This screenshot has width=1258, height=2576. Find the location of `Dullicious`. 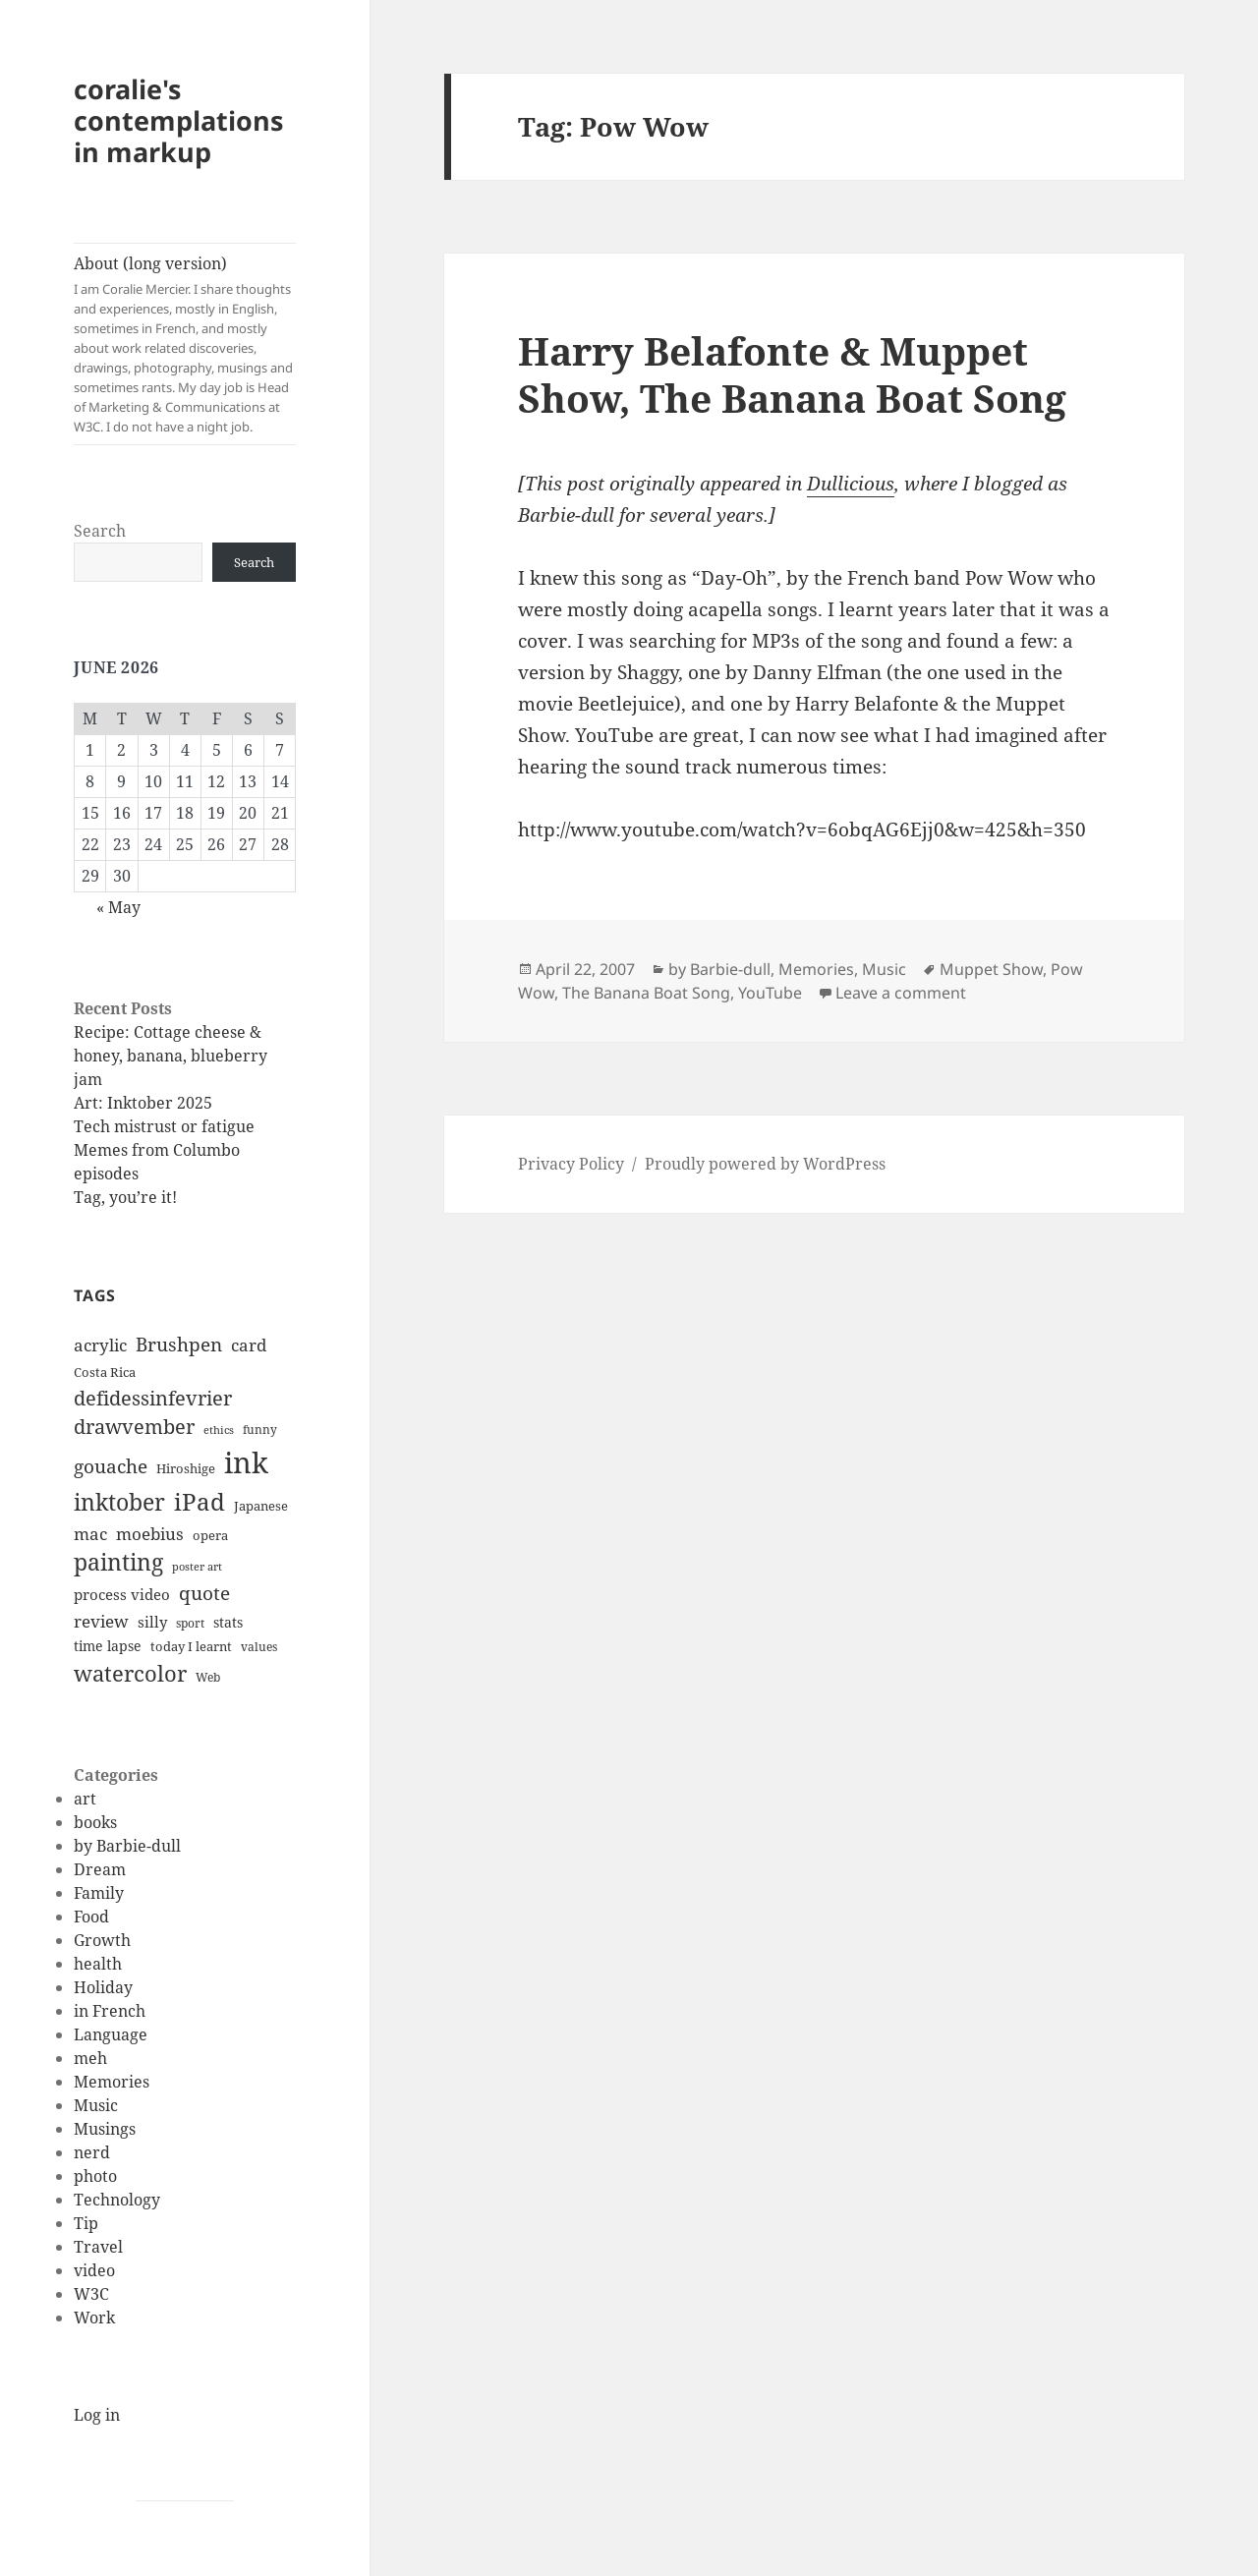

Dullicious is located at coordinates (850, 483).